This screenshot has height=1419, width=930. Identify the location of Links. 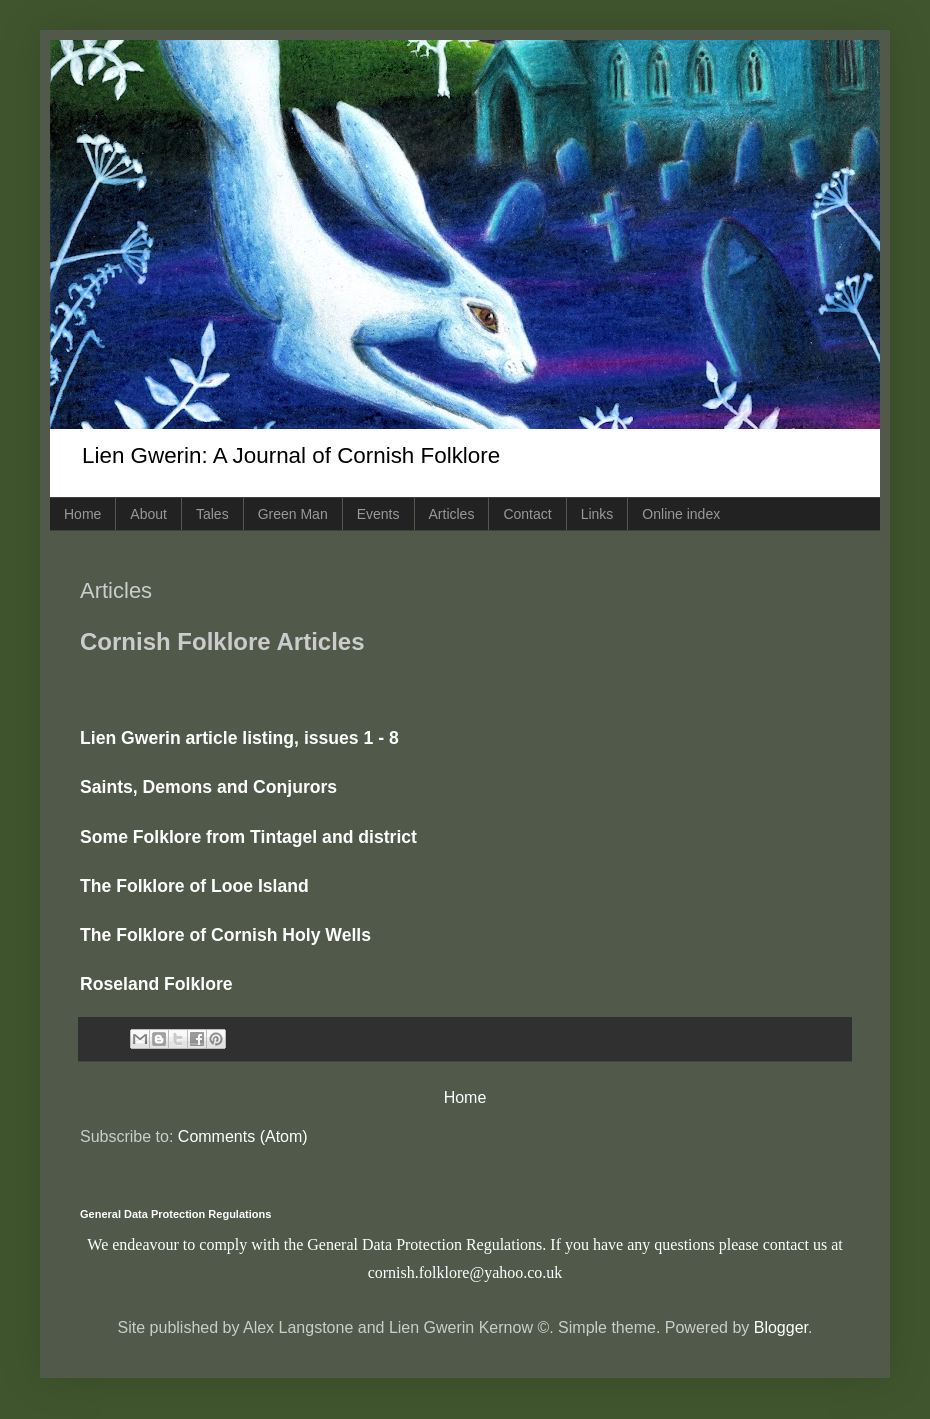
(597, 514).